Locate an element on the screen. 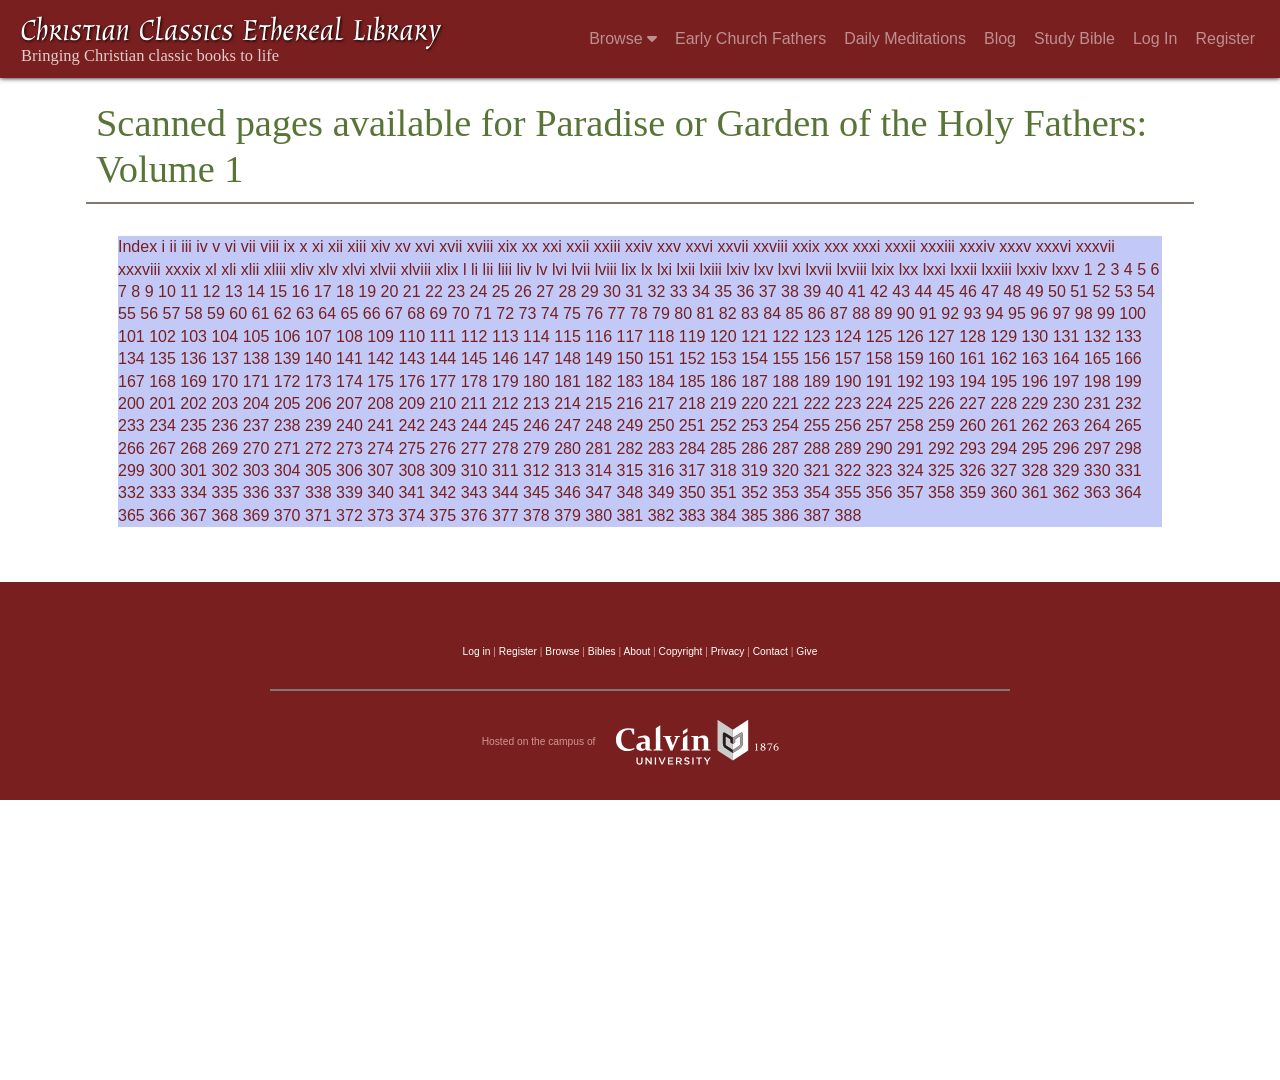 This screenshot has height=1080, width=1280. 197 is located at coordinates (1066, 381).